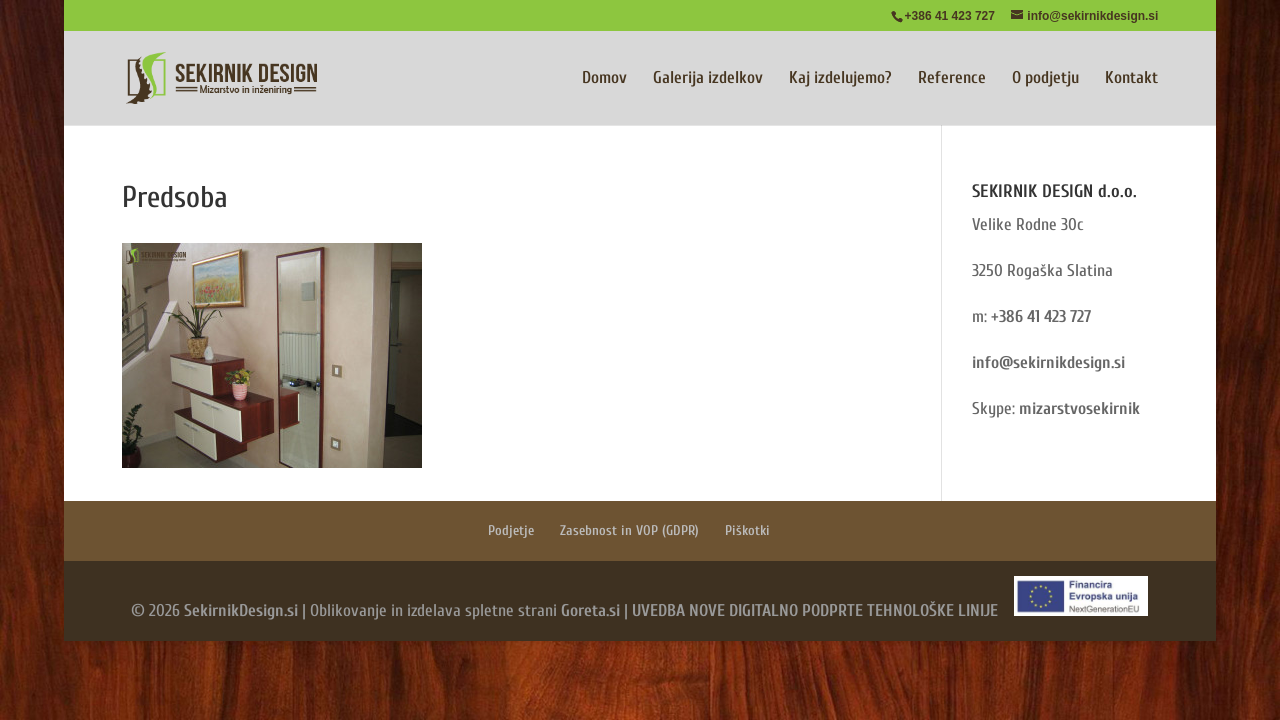 Image resolution: width=1280 pixels, height=720 pixels. What do you see at coordinates (1045, 79) in the screenshot?
I see `O podjetju` at bounding box center [1045, 79].